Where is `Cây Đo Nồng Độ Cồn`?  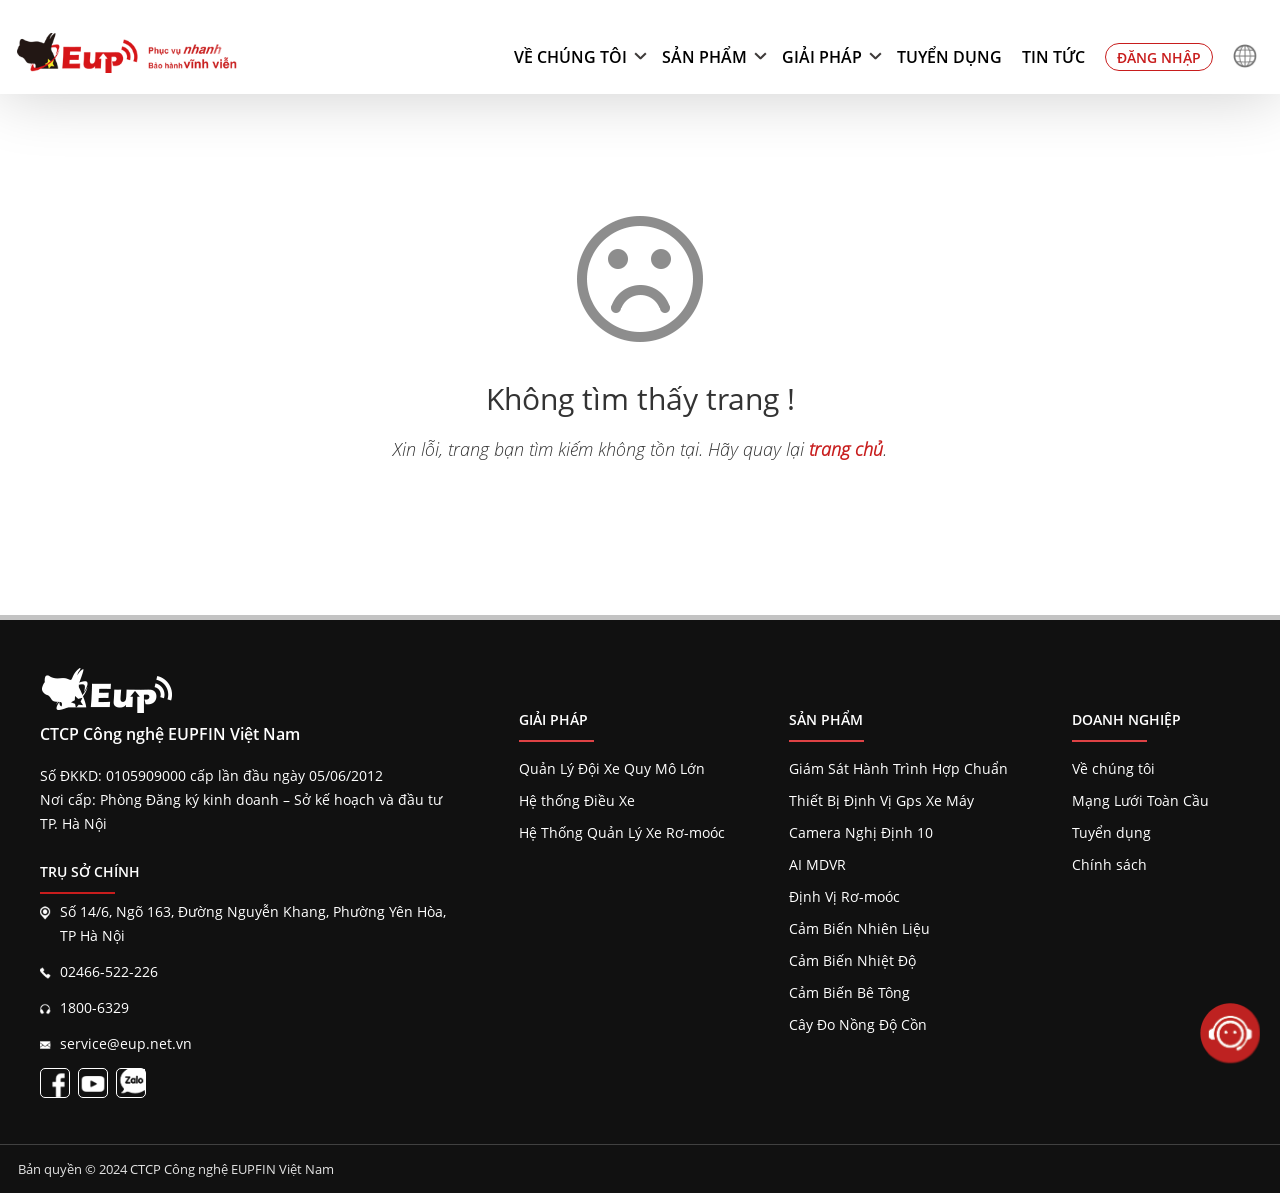 Cây Đo Nồng Độ Cồn is located at coordinates (858, 1024).